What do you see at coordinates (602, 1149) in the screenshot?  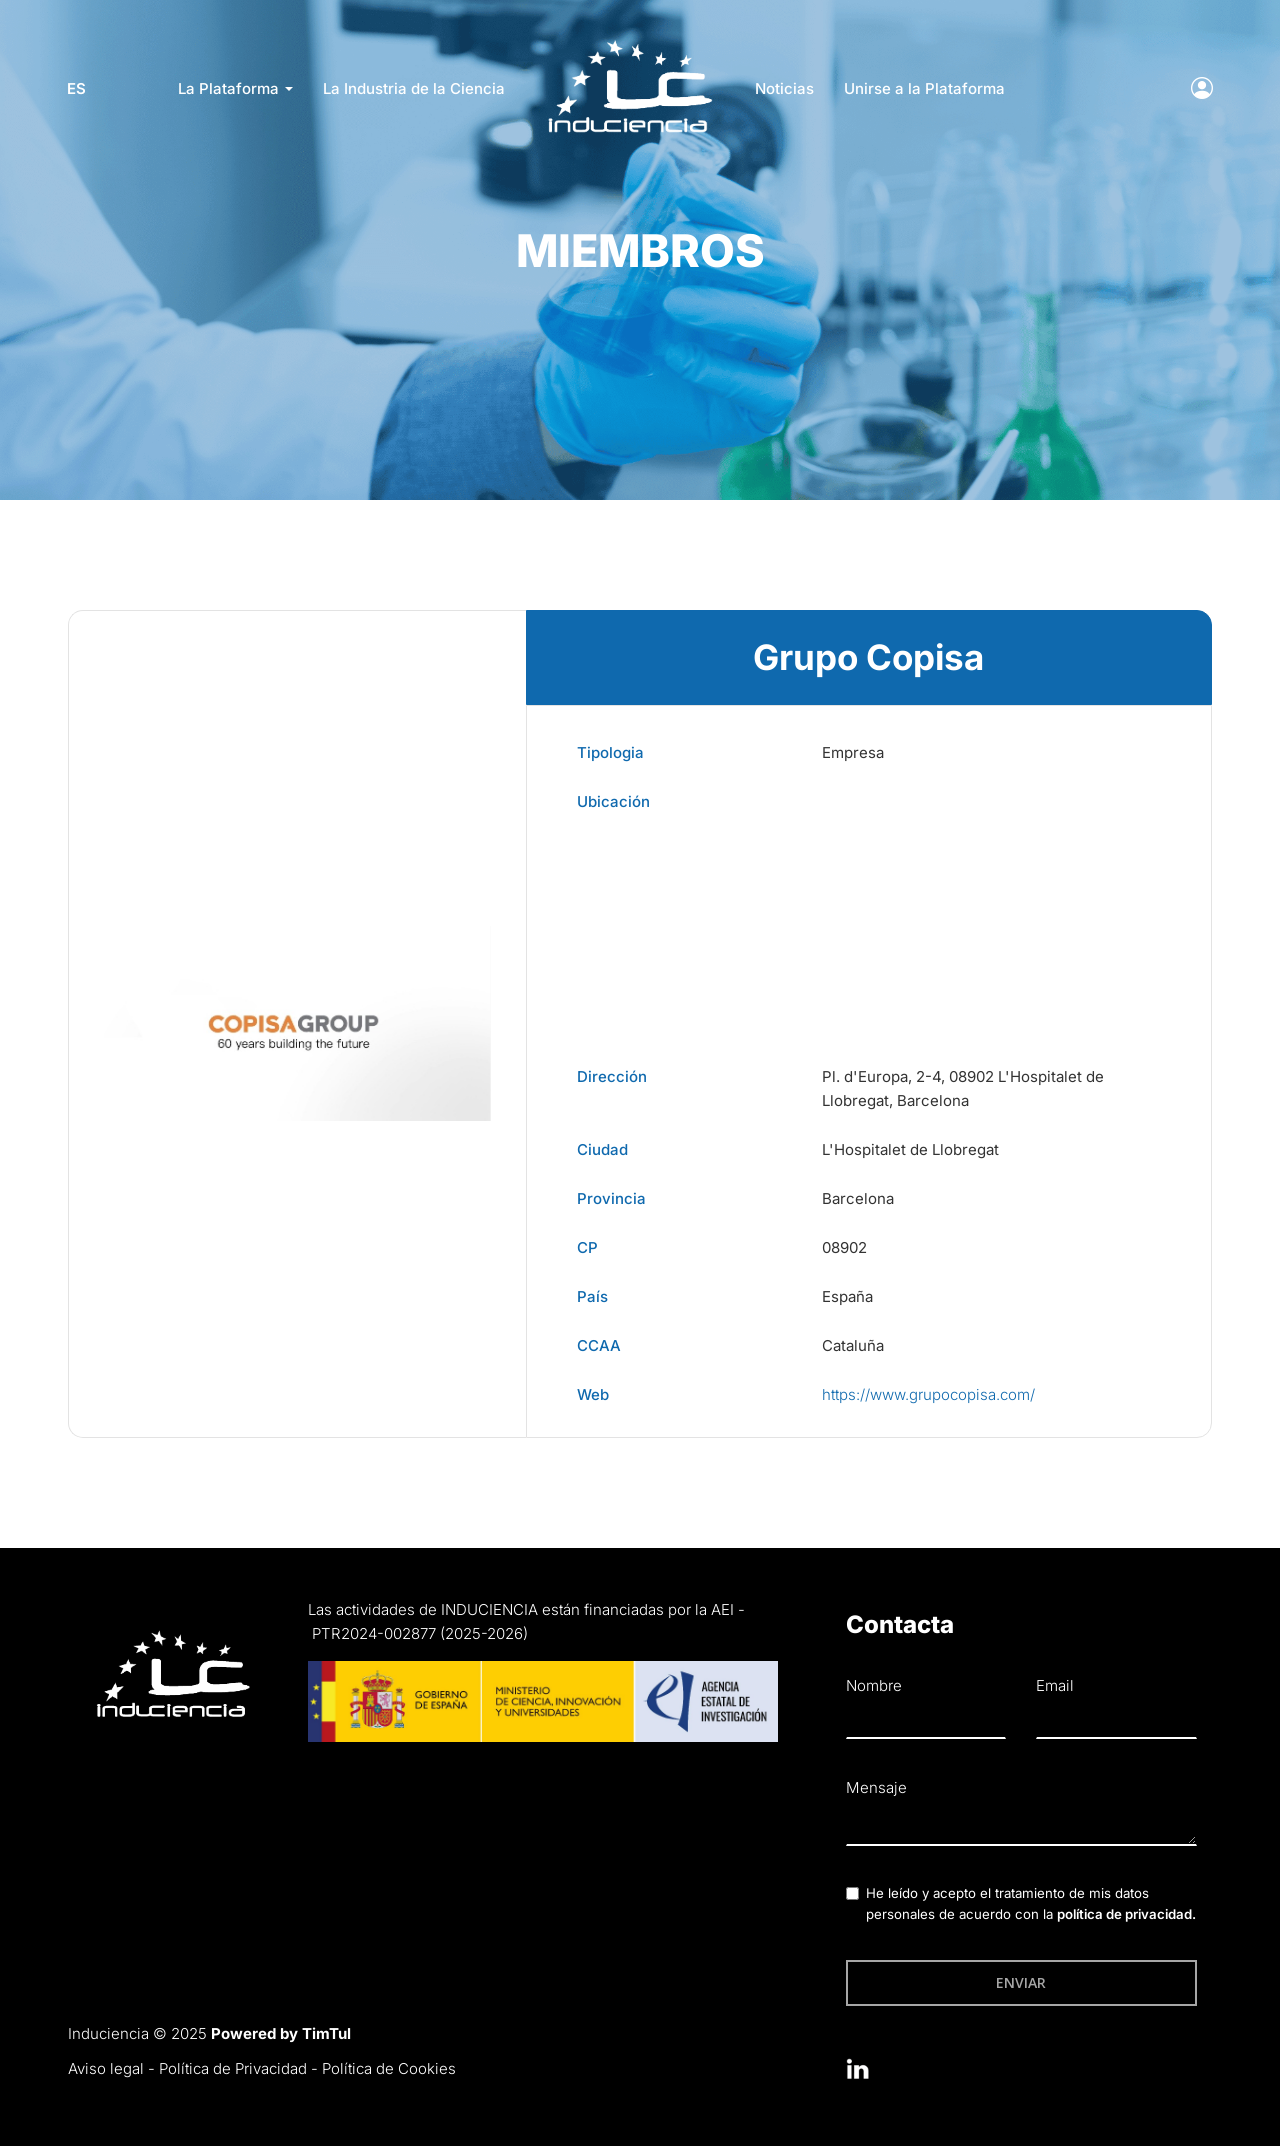 I see `Ciudad` at bounding box center [602, 1149].